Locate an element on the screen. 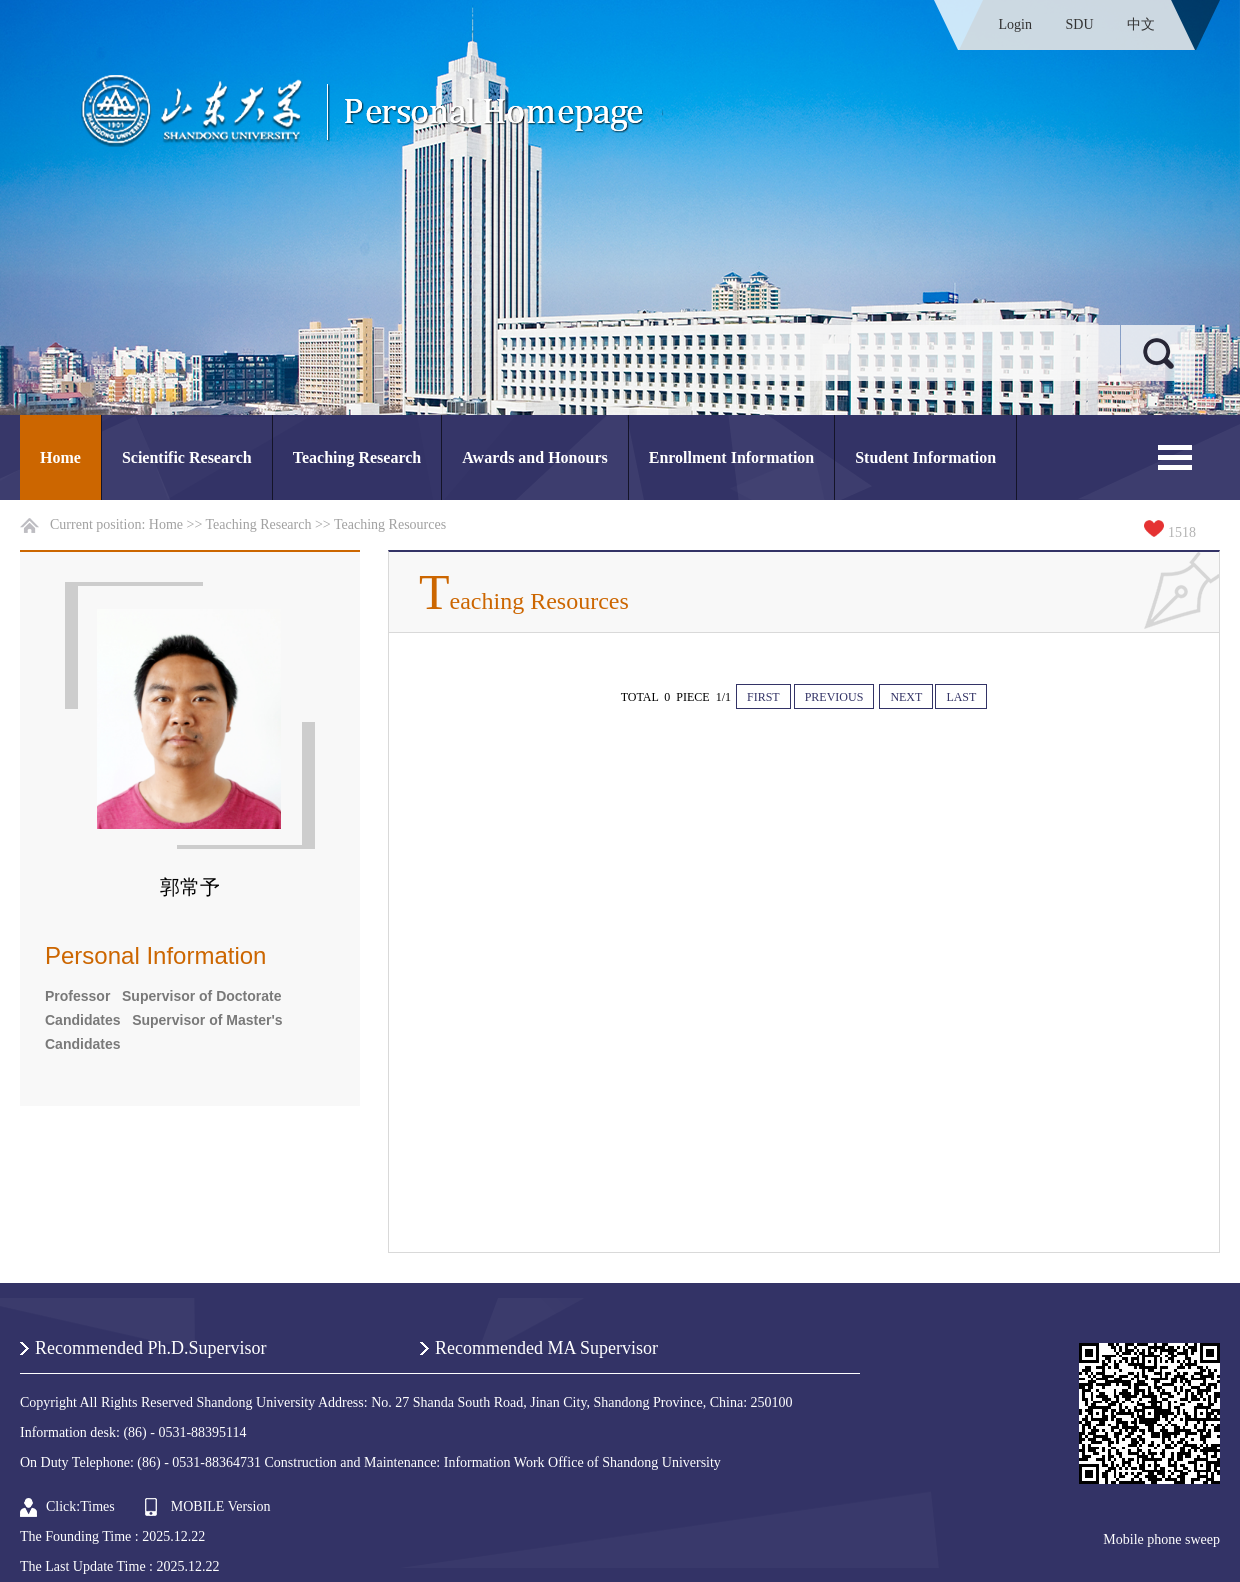 This screenshot has width=1240, height=1582. Scientific Research is located at coordinates (187, 457).